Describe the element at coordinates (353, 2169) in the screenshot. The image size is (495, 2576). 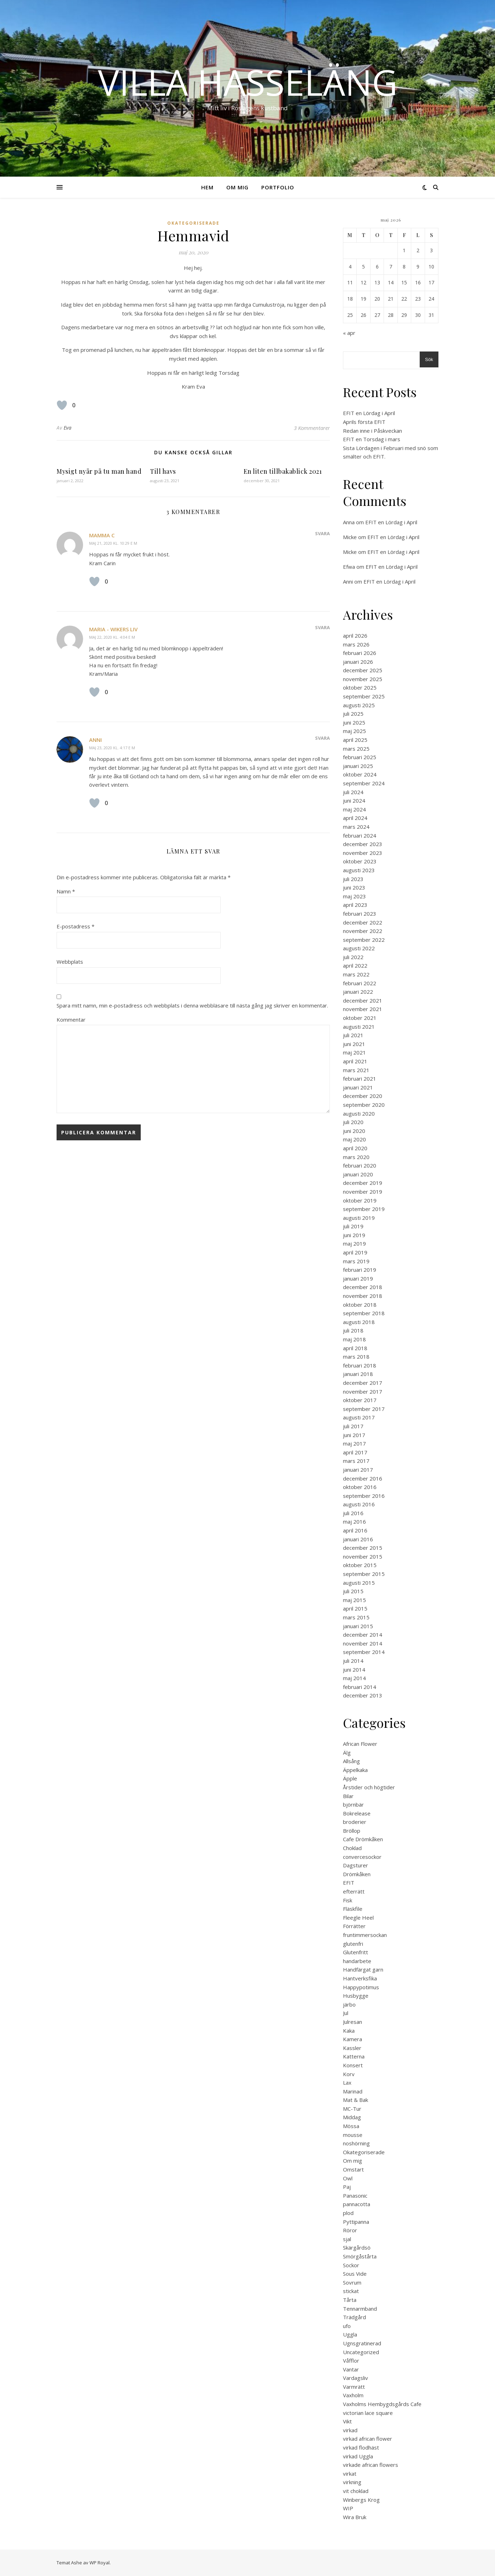
I see `Omstart` at that location.